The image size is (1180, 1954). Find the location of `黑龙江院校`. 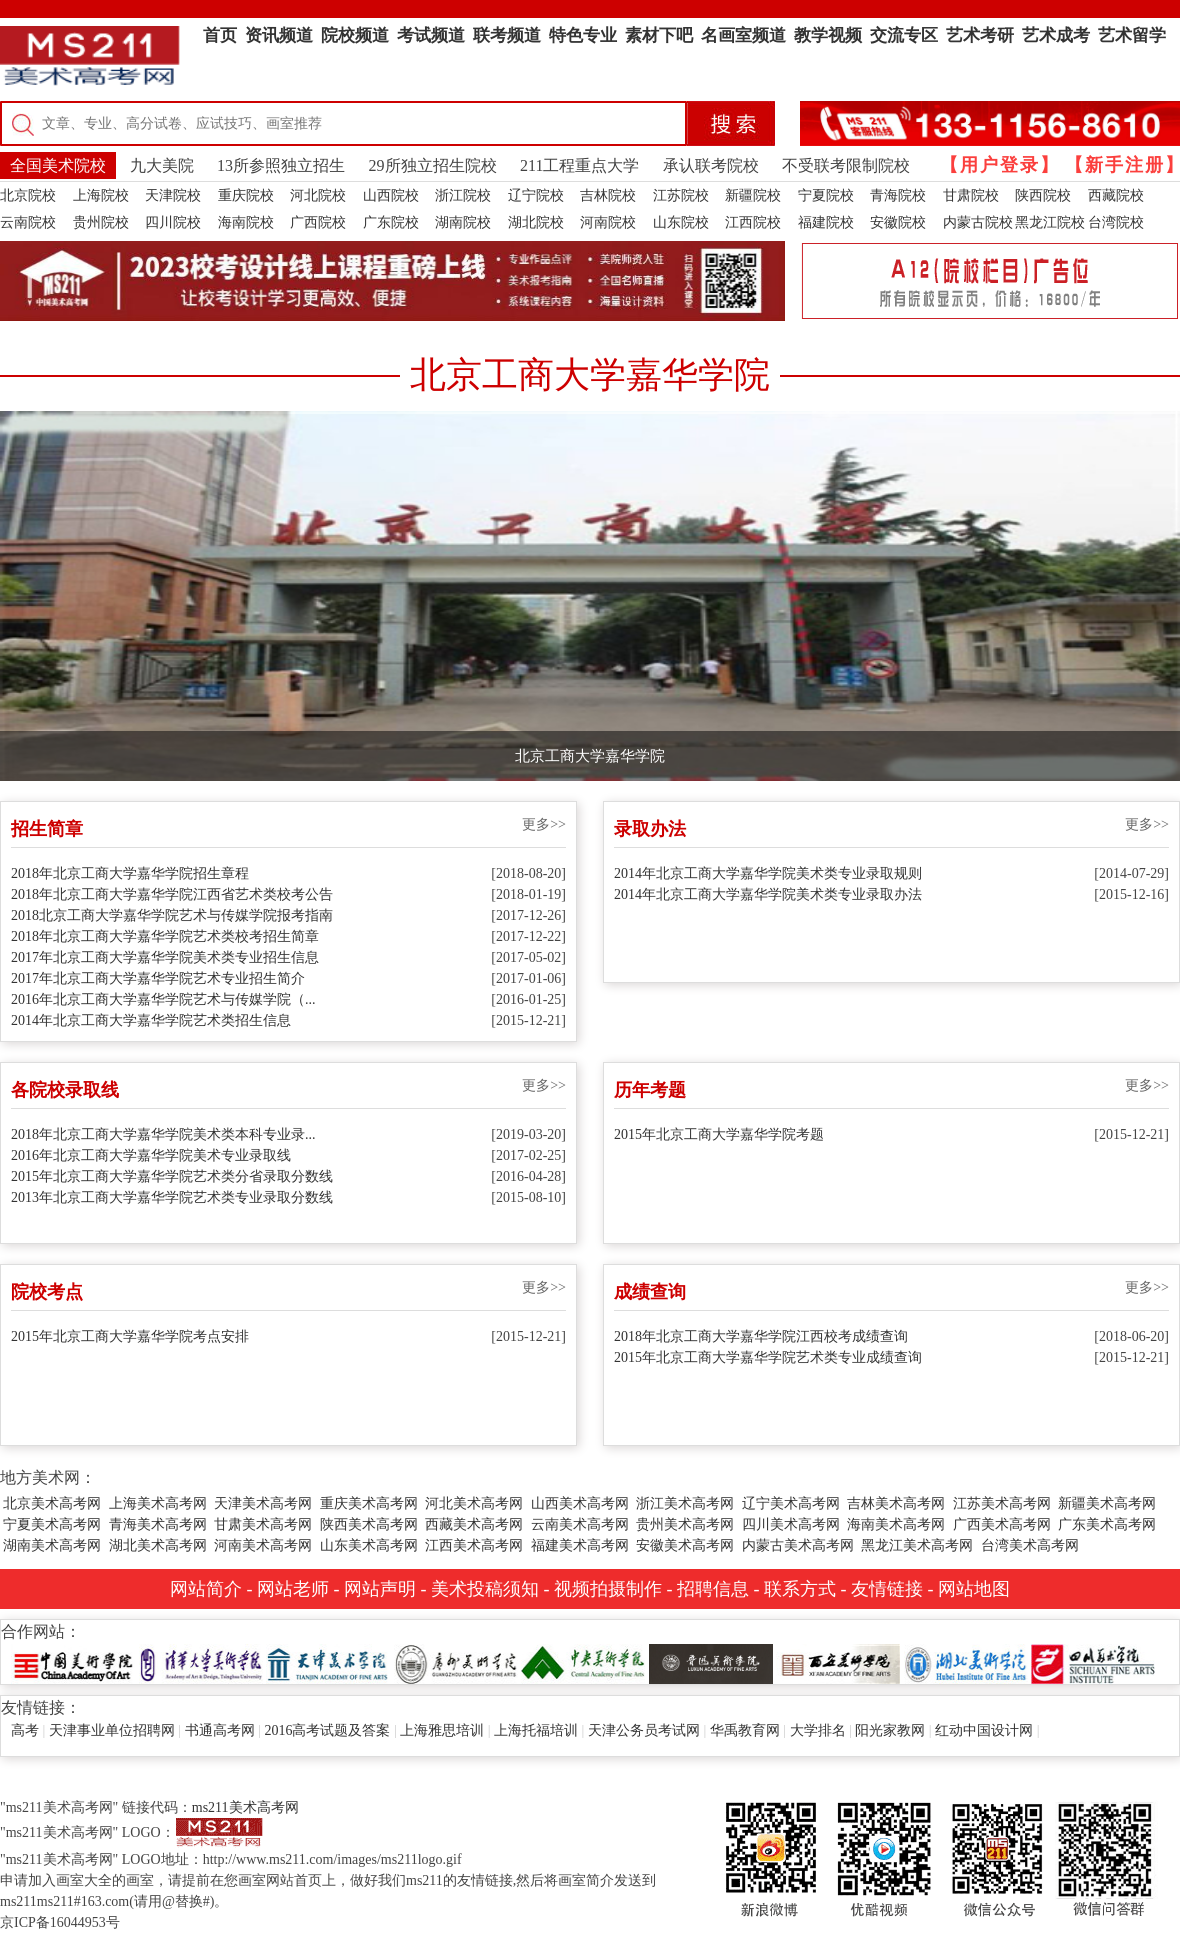

黑龙江院校 is located at coordinates (1050, 222).